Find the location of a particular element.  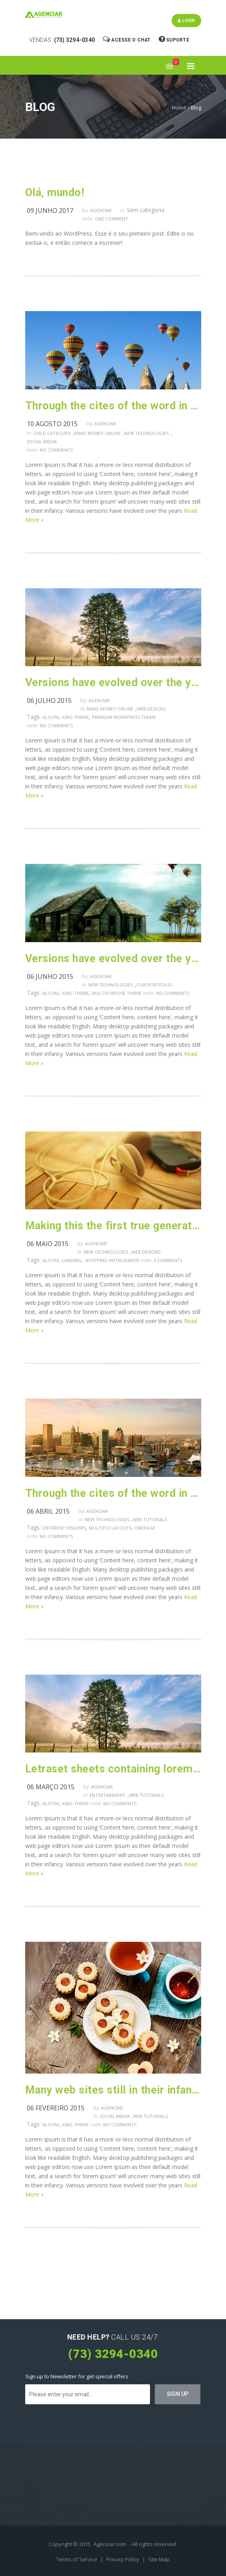

aloom is located at coordinates (50, 717).